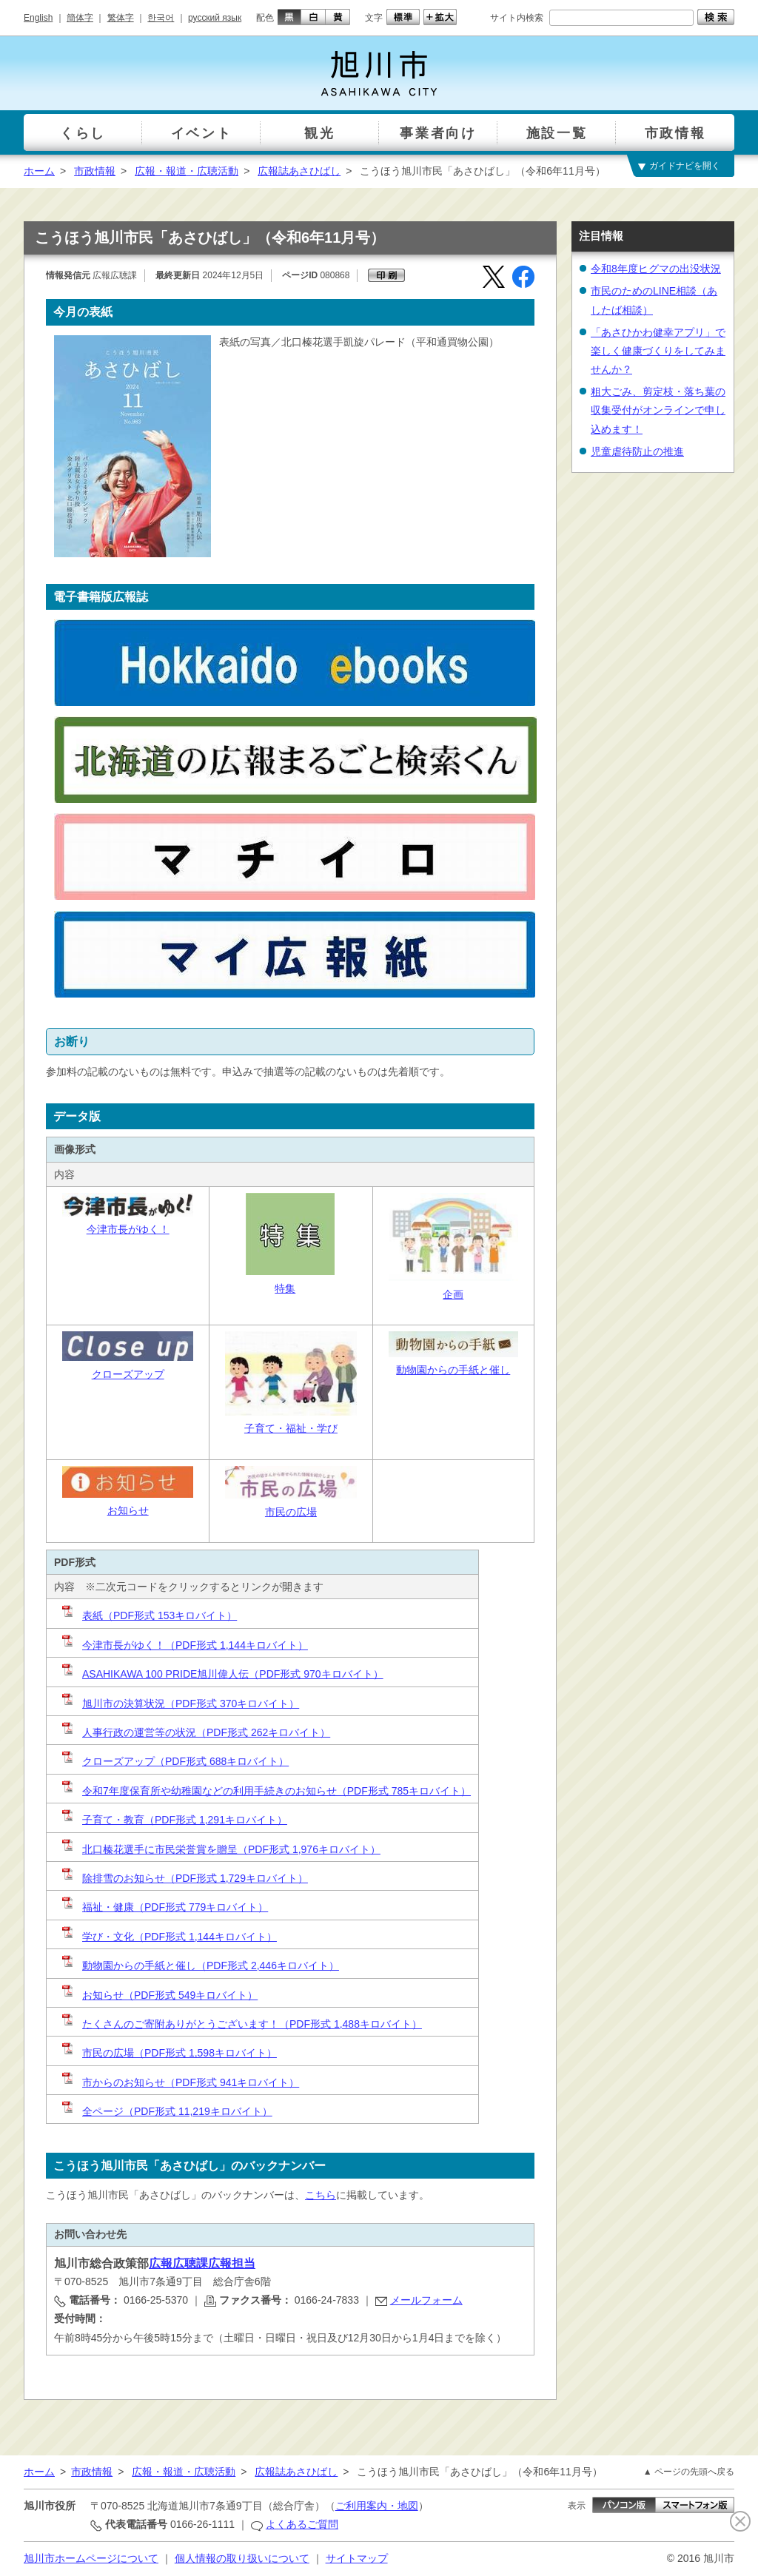  What do you see at coordinates (285, 1288) in the screenshot?
I see `特集` at bounding box center [285, 1288].